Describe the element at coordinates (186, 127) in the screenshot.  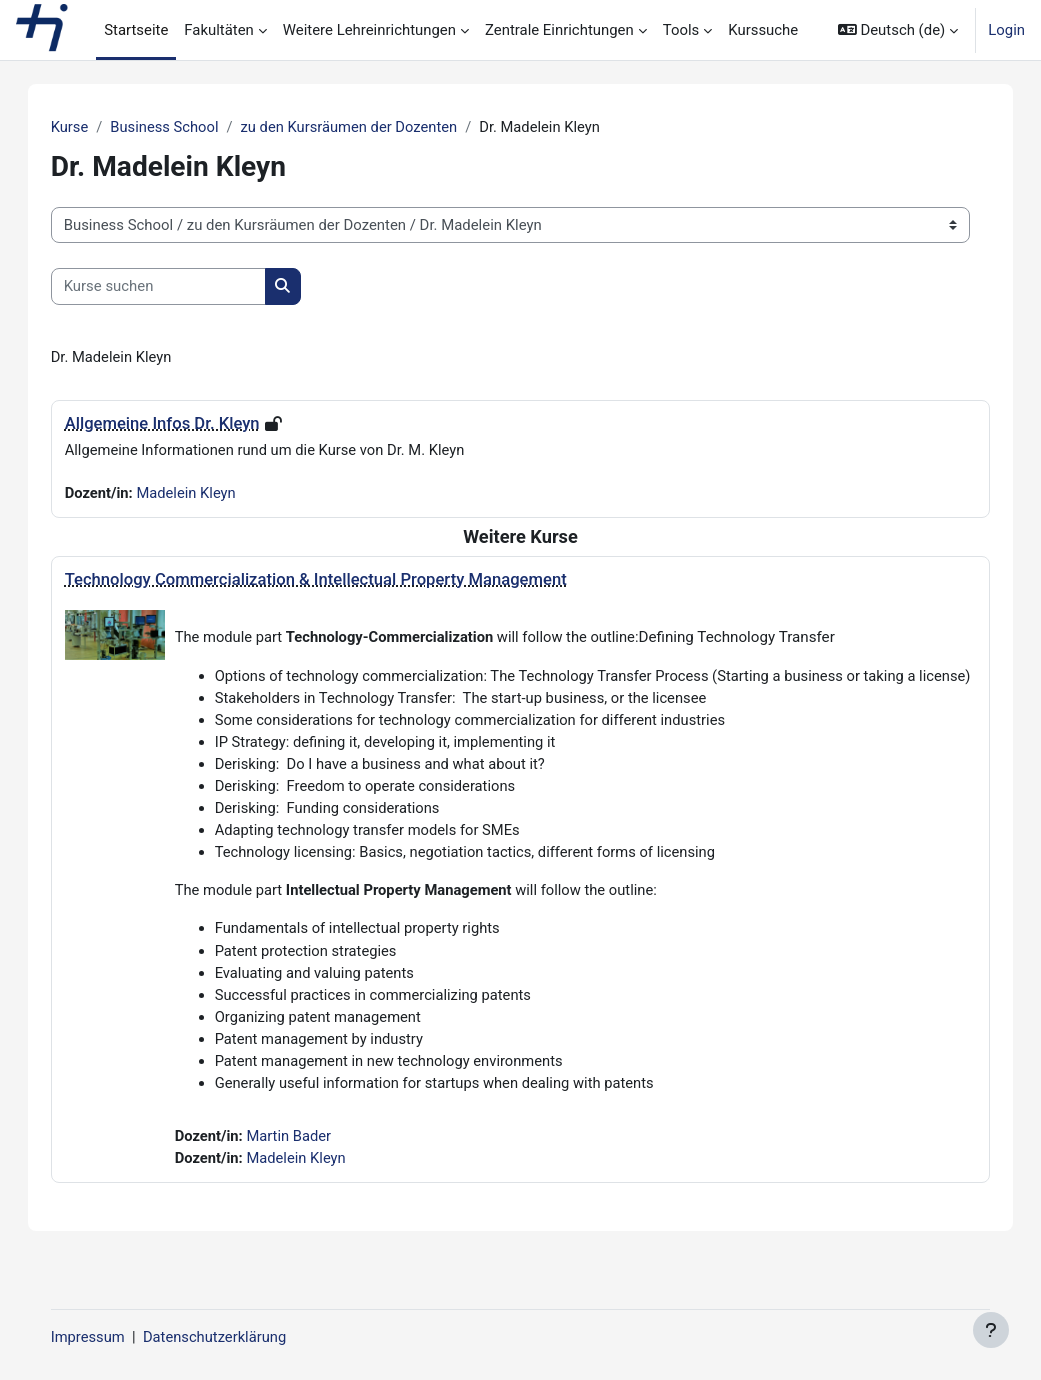
I see `Business School` at that location.